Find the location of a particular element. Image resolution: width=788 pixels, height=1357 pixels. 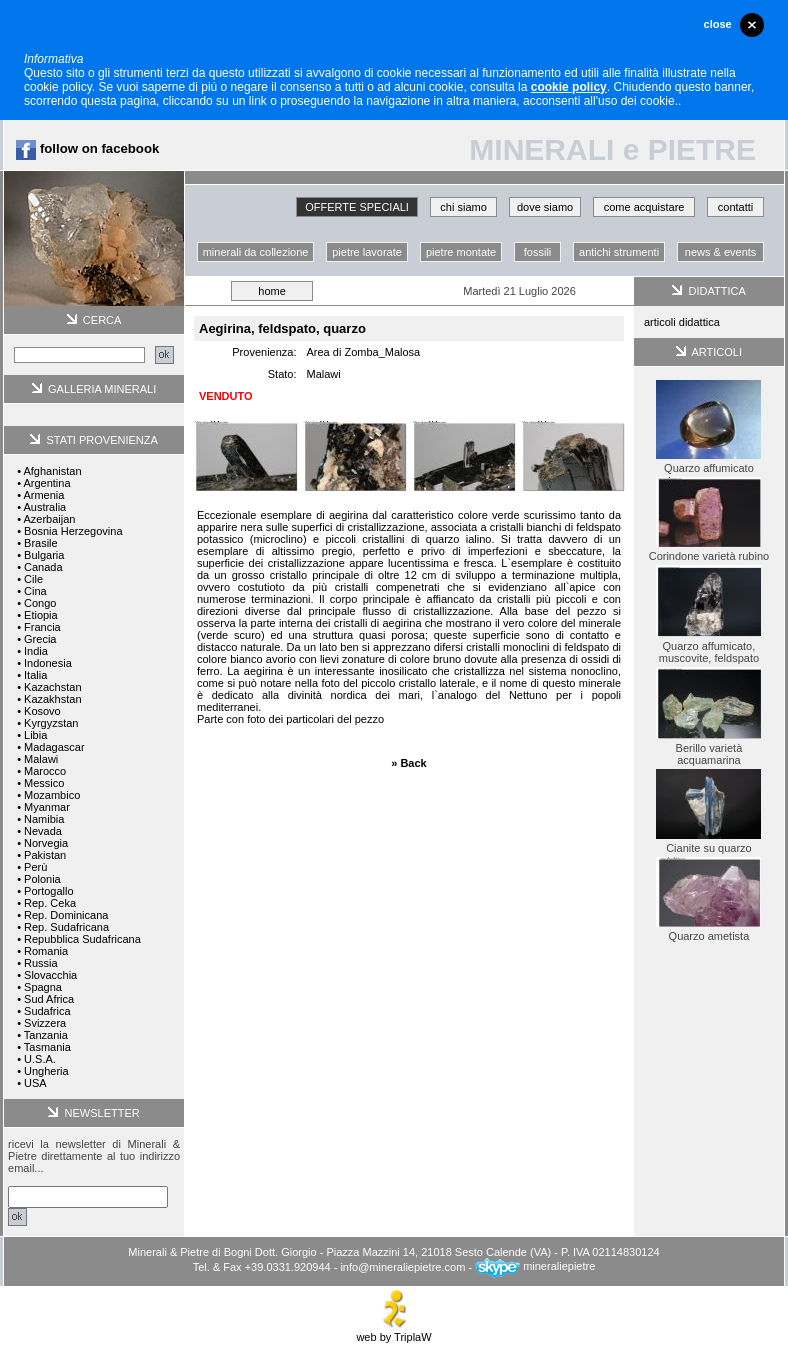

close is located at coordinates (718, 24).